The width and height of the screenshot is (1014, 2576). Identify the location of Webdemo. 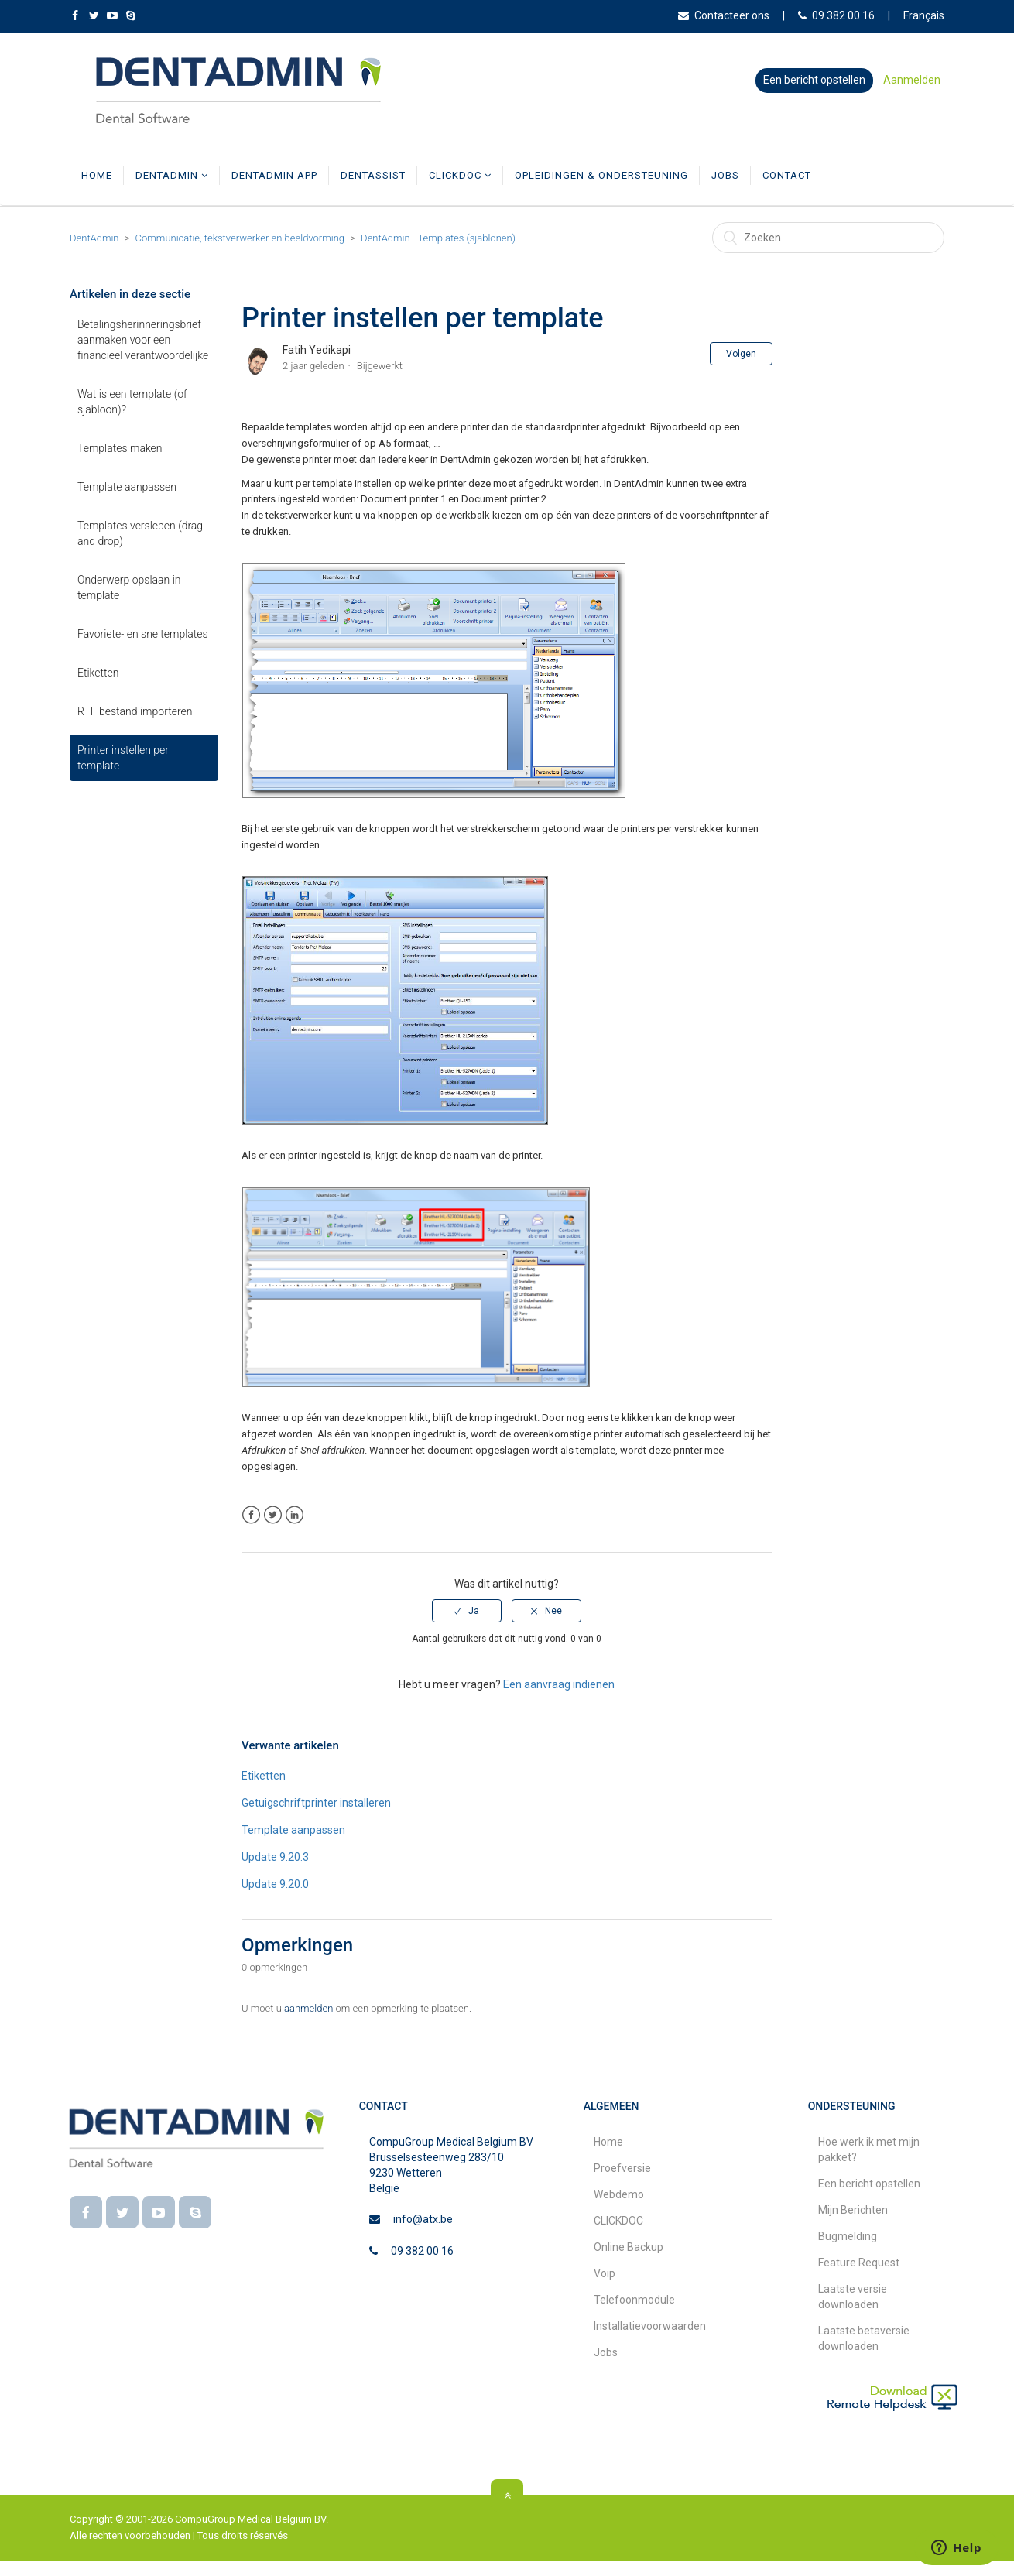
(619, 2210).